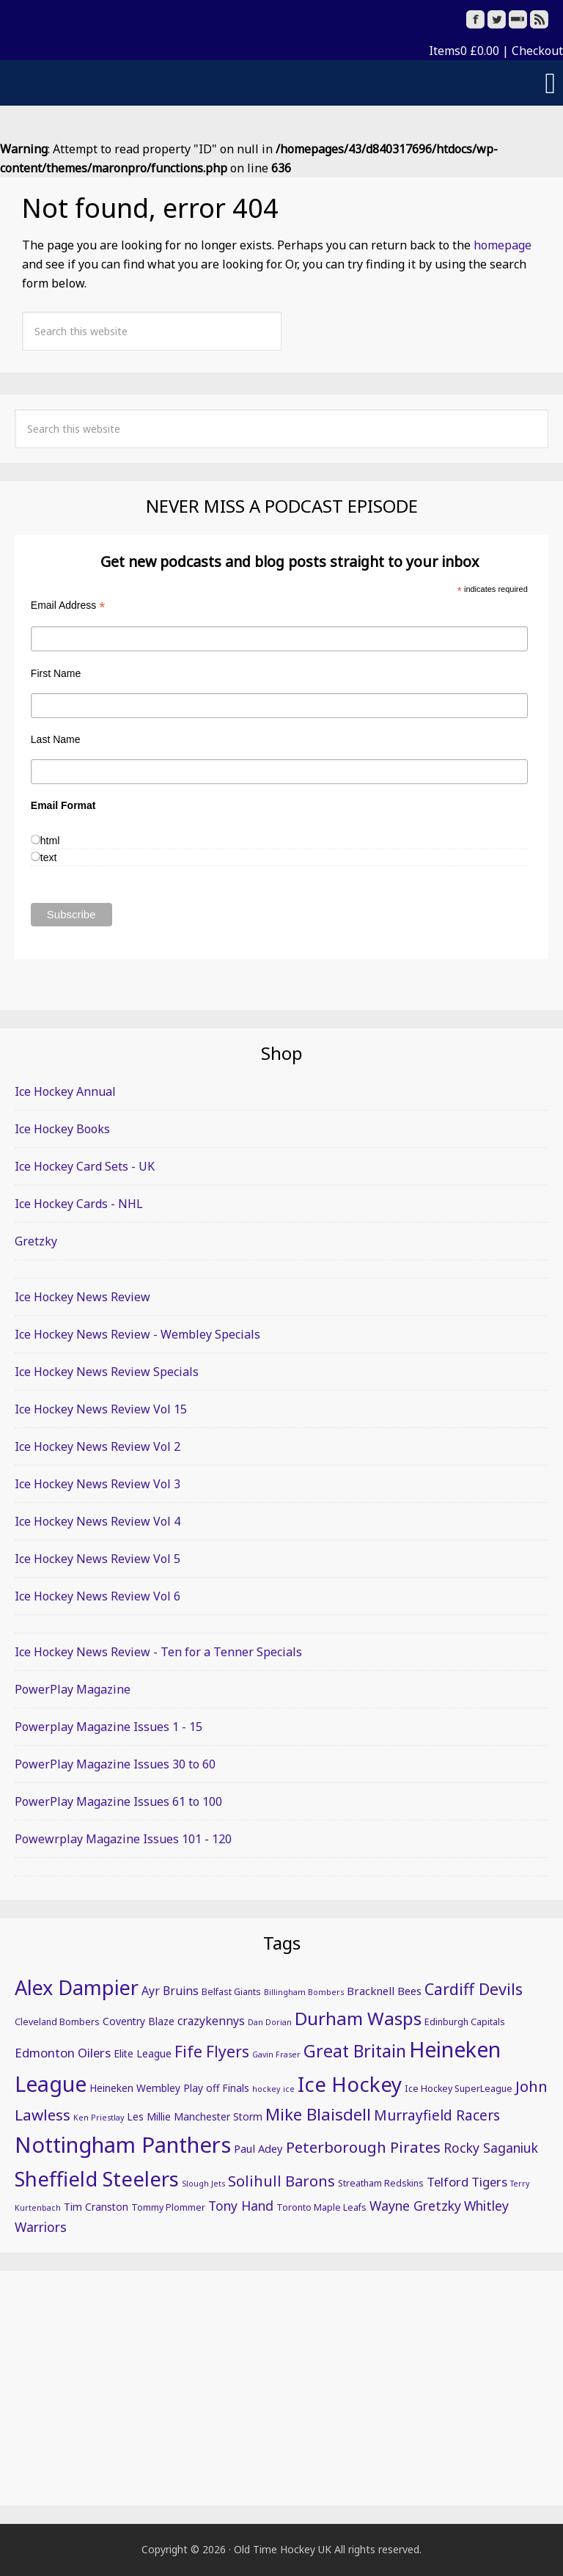 This screenshot has width=563, height=2576. Describe the element at coordinates (57, 2022) in the screenshot. I see `Cleveland Bombers [Cleveland Bombers (5 items)]` at that location.